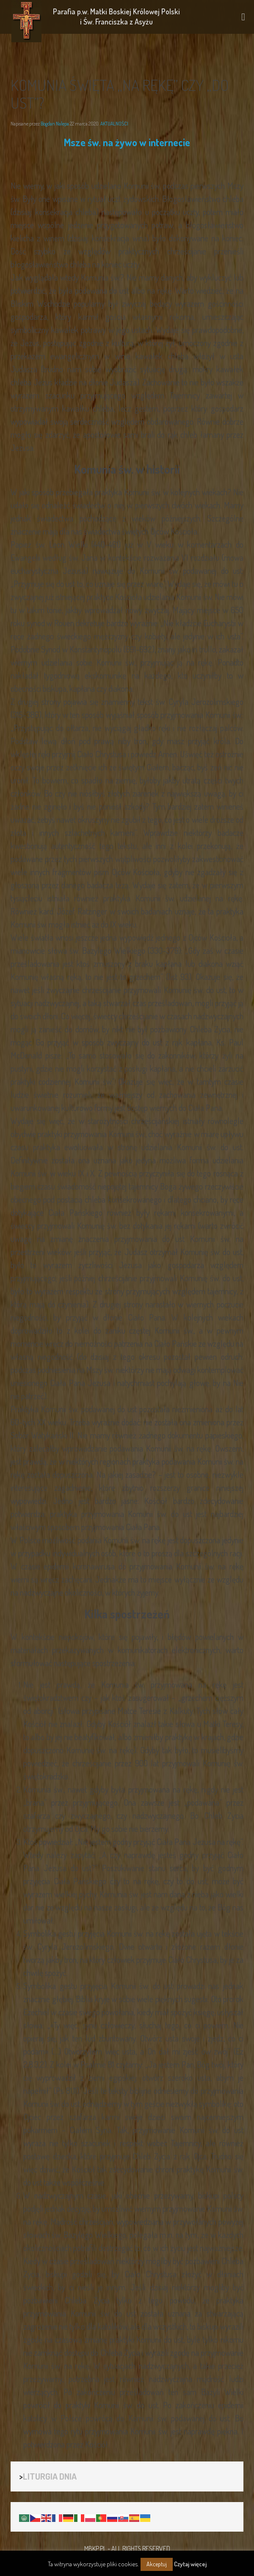 This screenshot has width=254, height=2576. I want to click on AKTUALNOŚCI, so click(114, 123).